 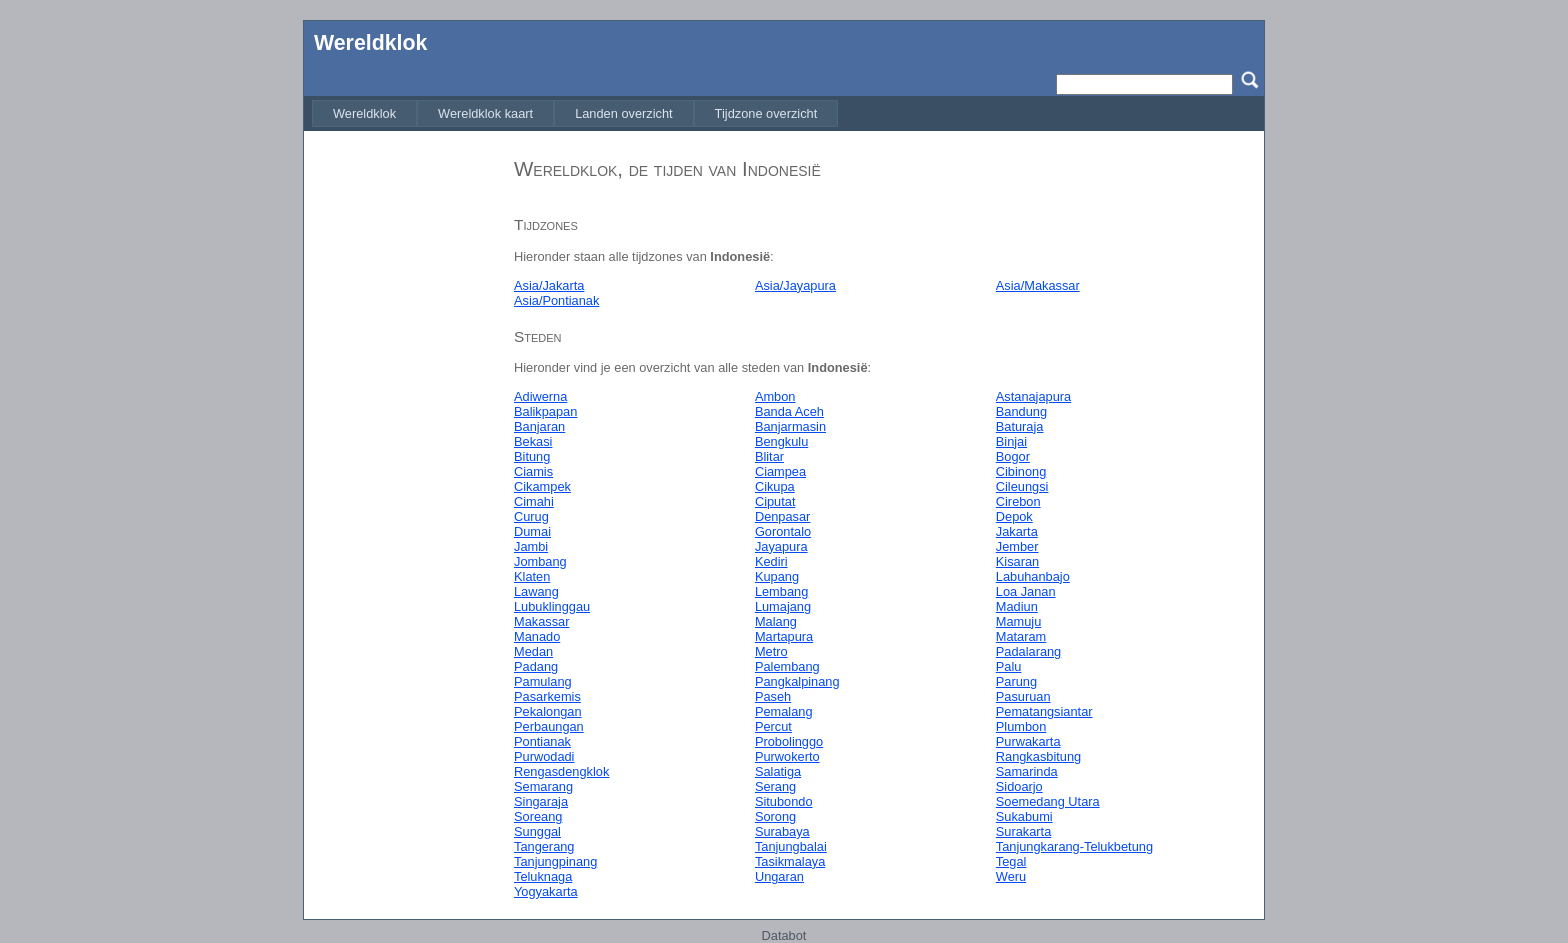 What do you see at coordinates (766, 113) in the screenshot?
I see `Tijdzone overzicht` at bounding box center [766, 113].